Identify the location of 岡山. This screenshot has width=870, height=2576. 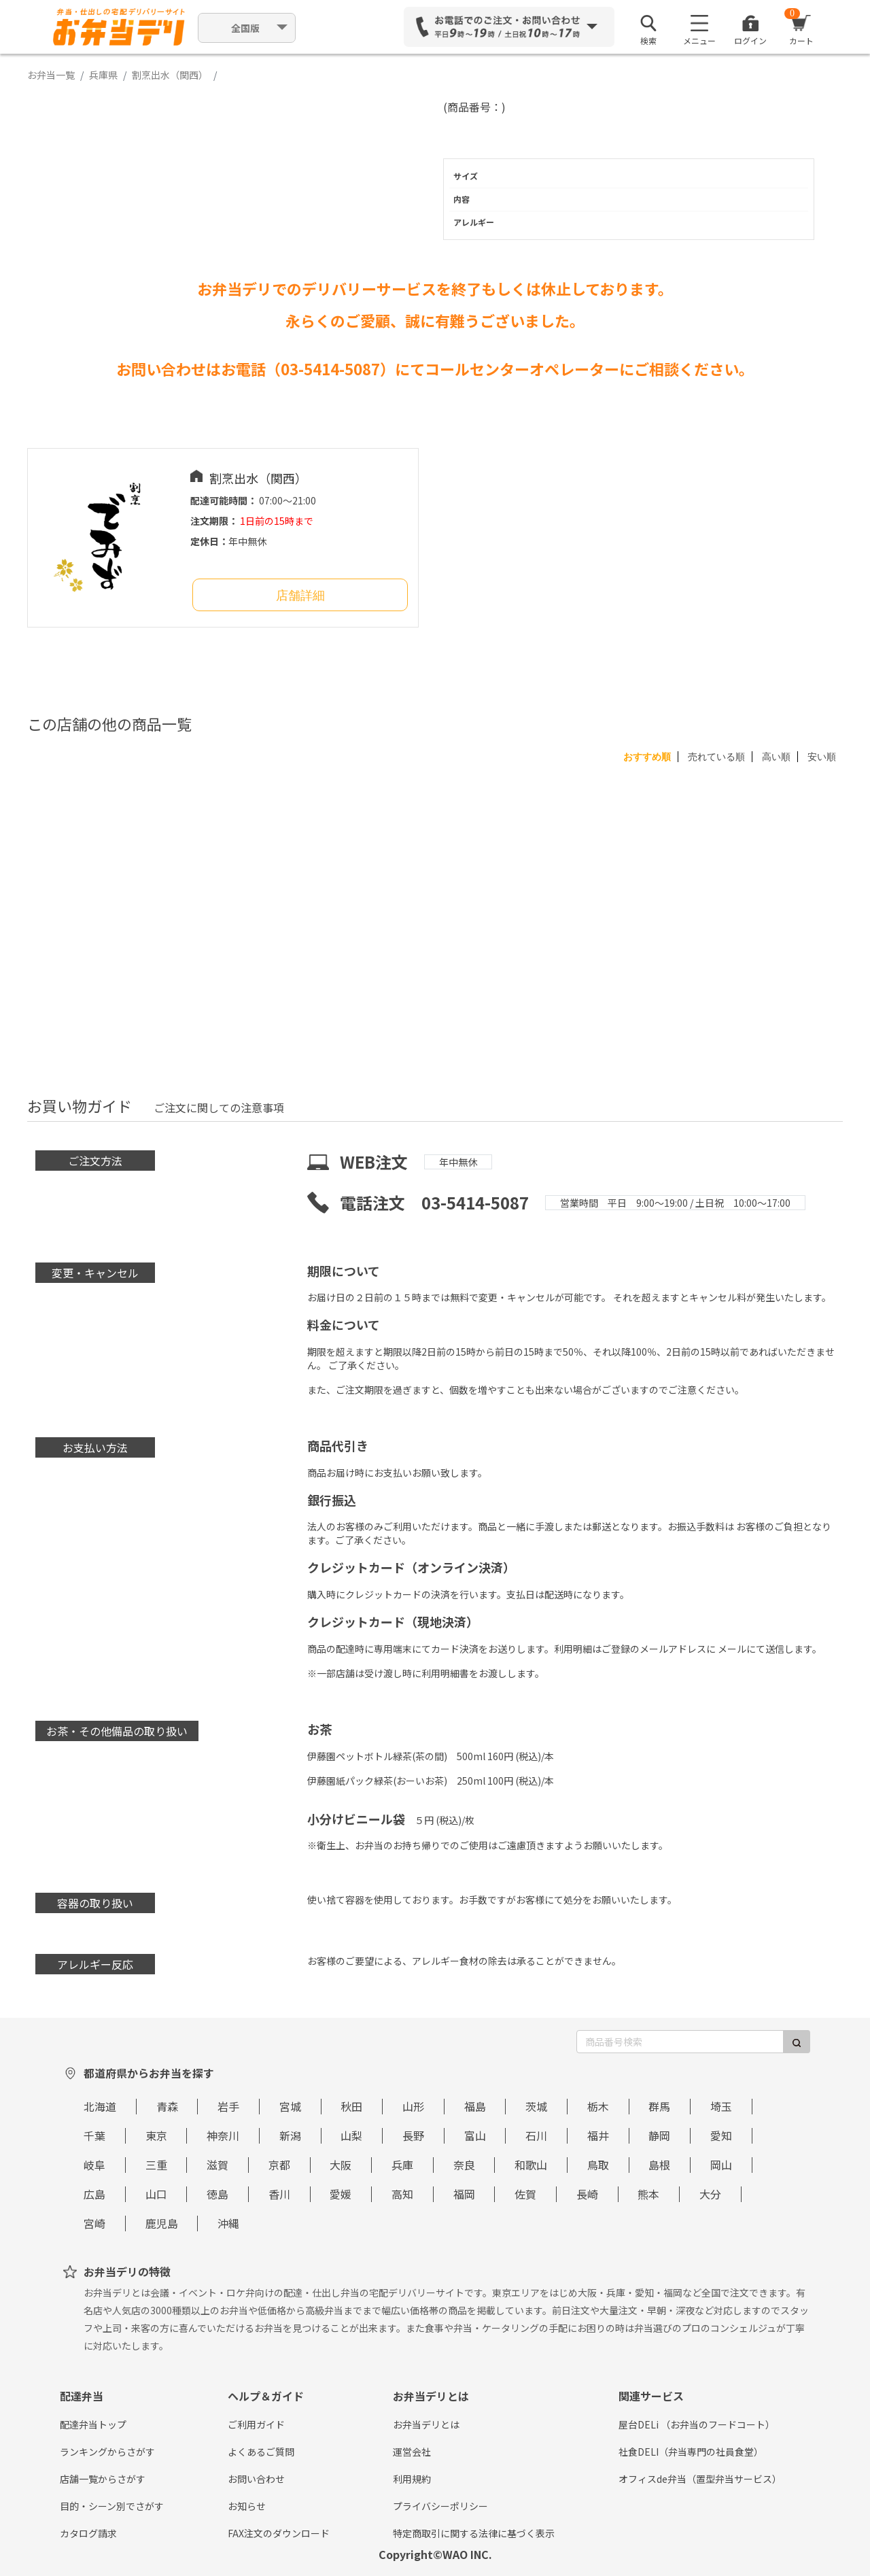
(721, 2165).